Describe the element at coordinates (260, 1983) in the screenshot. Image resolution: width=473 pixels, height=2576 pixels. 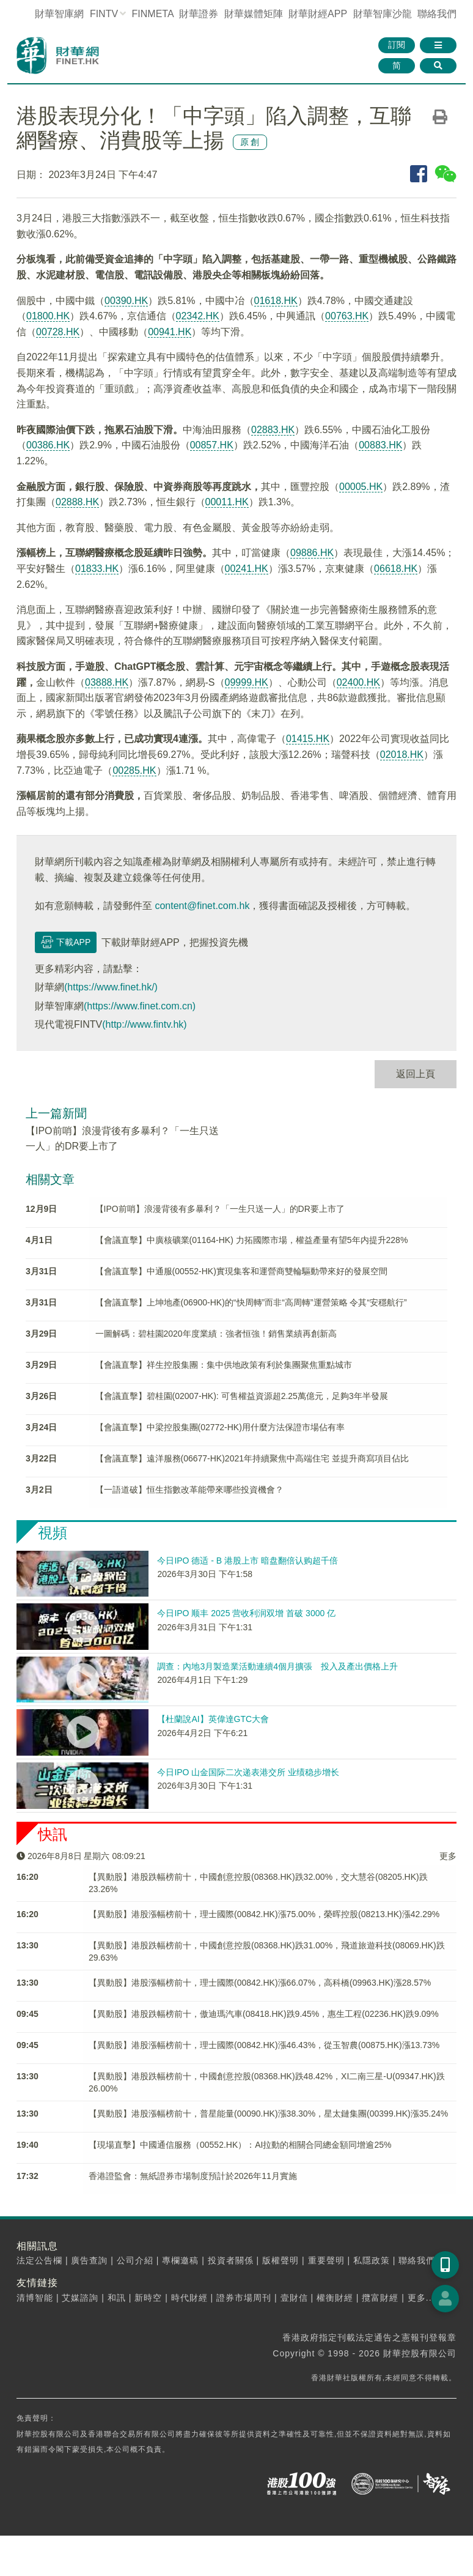
I see `【異動股】港股漲幅榜前十，理士國際(00842.HK)漲66.07%，高科橋(09963.HK)漲28.57%` at that location.